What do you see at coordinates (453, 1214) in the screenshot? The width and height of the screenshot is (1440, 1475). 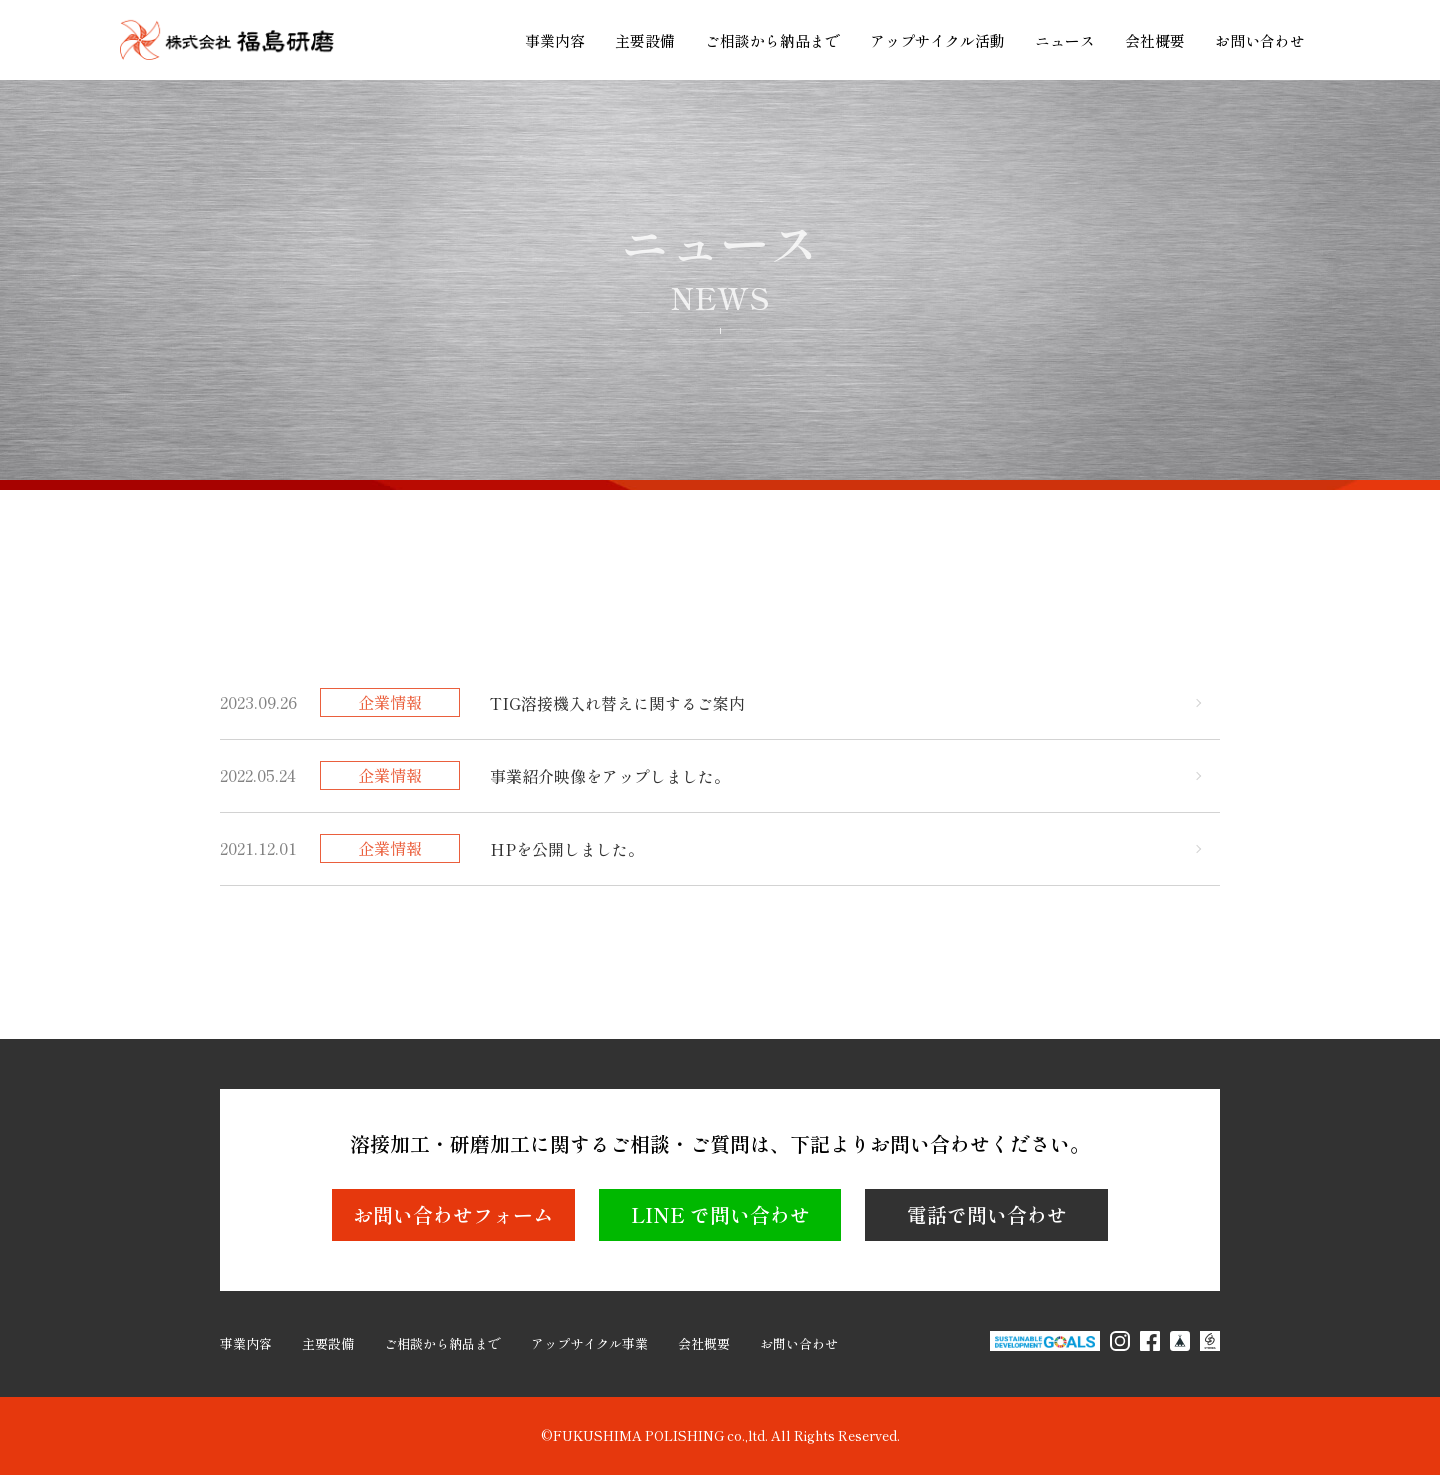 I see `お問い合わせフォーム` at bounding box center [453, 1214].